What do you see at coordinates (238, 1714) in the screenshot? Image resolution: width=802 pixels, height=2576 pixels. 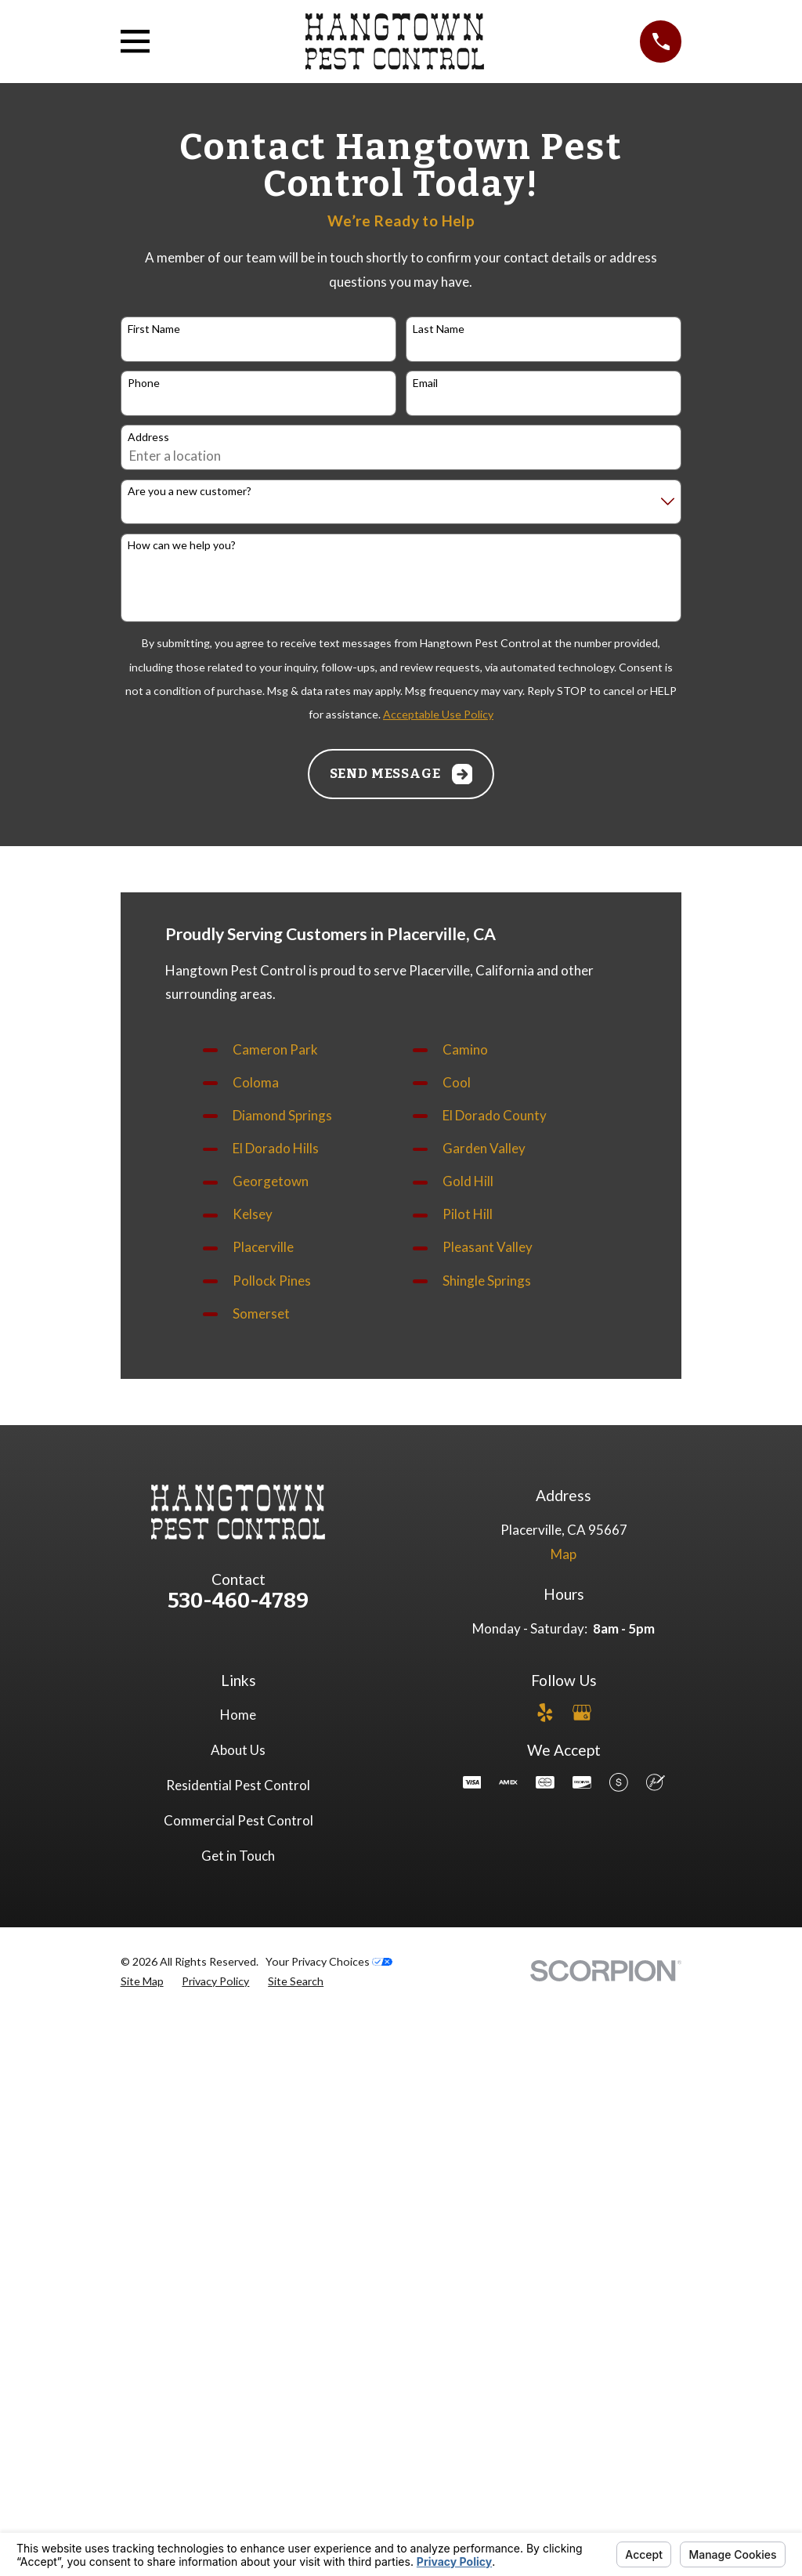 I see `Home` at bounding box center [238, 1714].